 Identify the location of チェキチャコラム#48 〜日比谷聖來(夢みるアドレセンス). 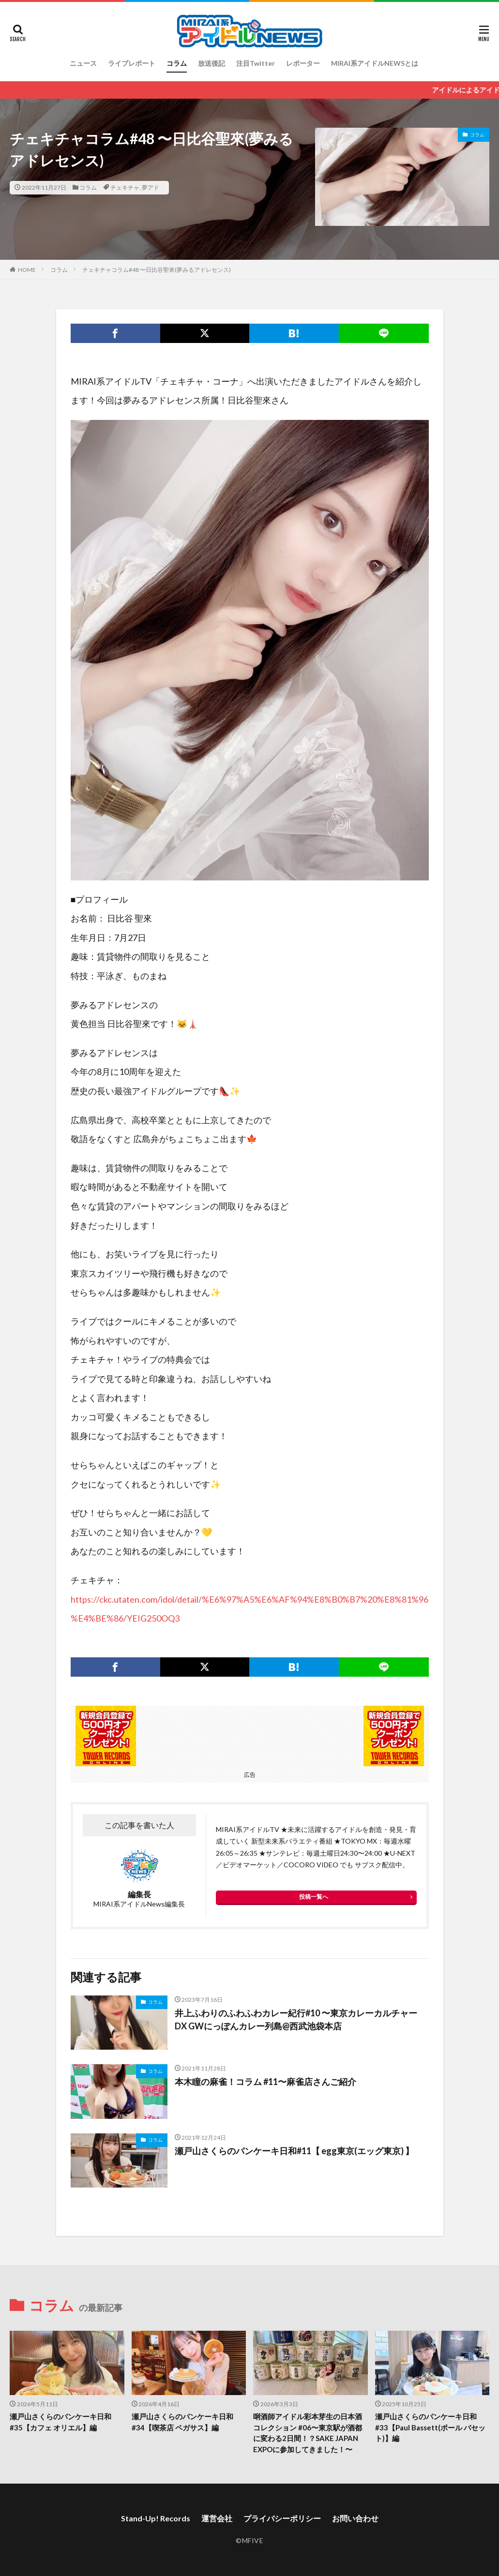
(156, 269).